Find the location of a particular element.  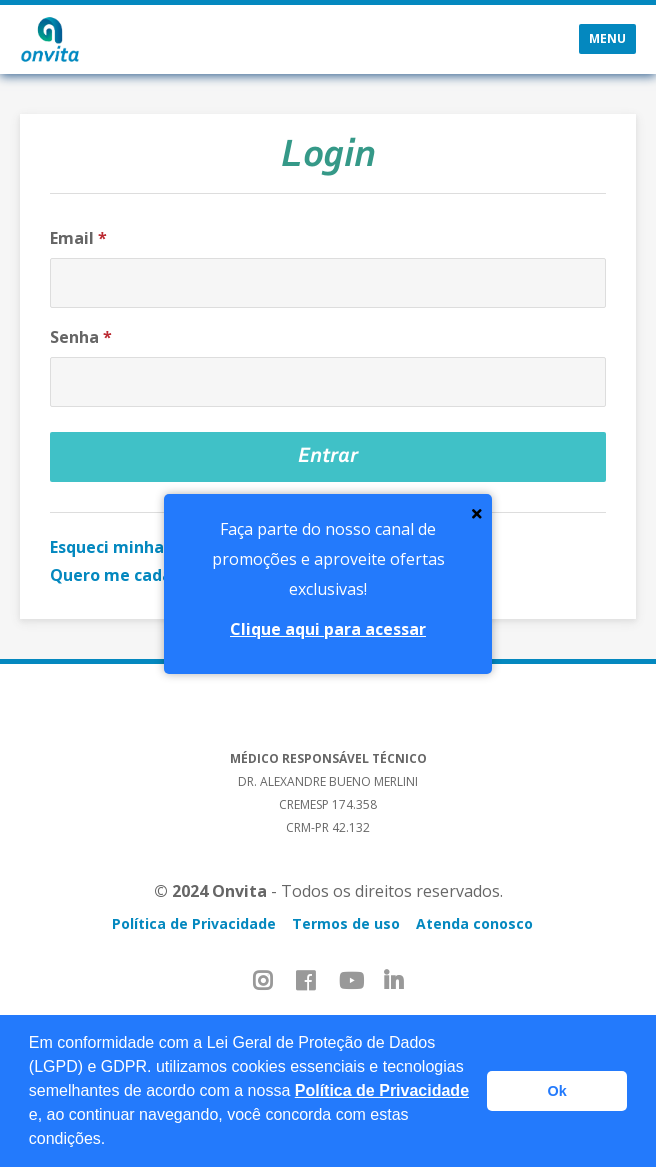

Senha is located at coordinates (81, 337).